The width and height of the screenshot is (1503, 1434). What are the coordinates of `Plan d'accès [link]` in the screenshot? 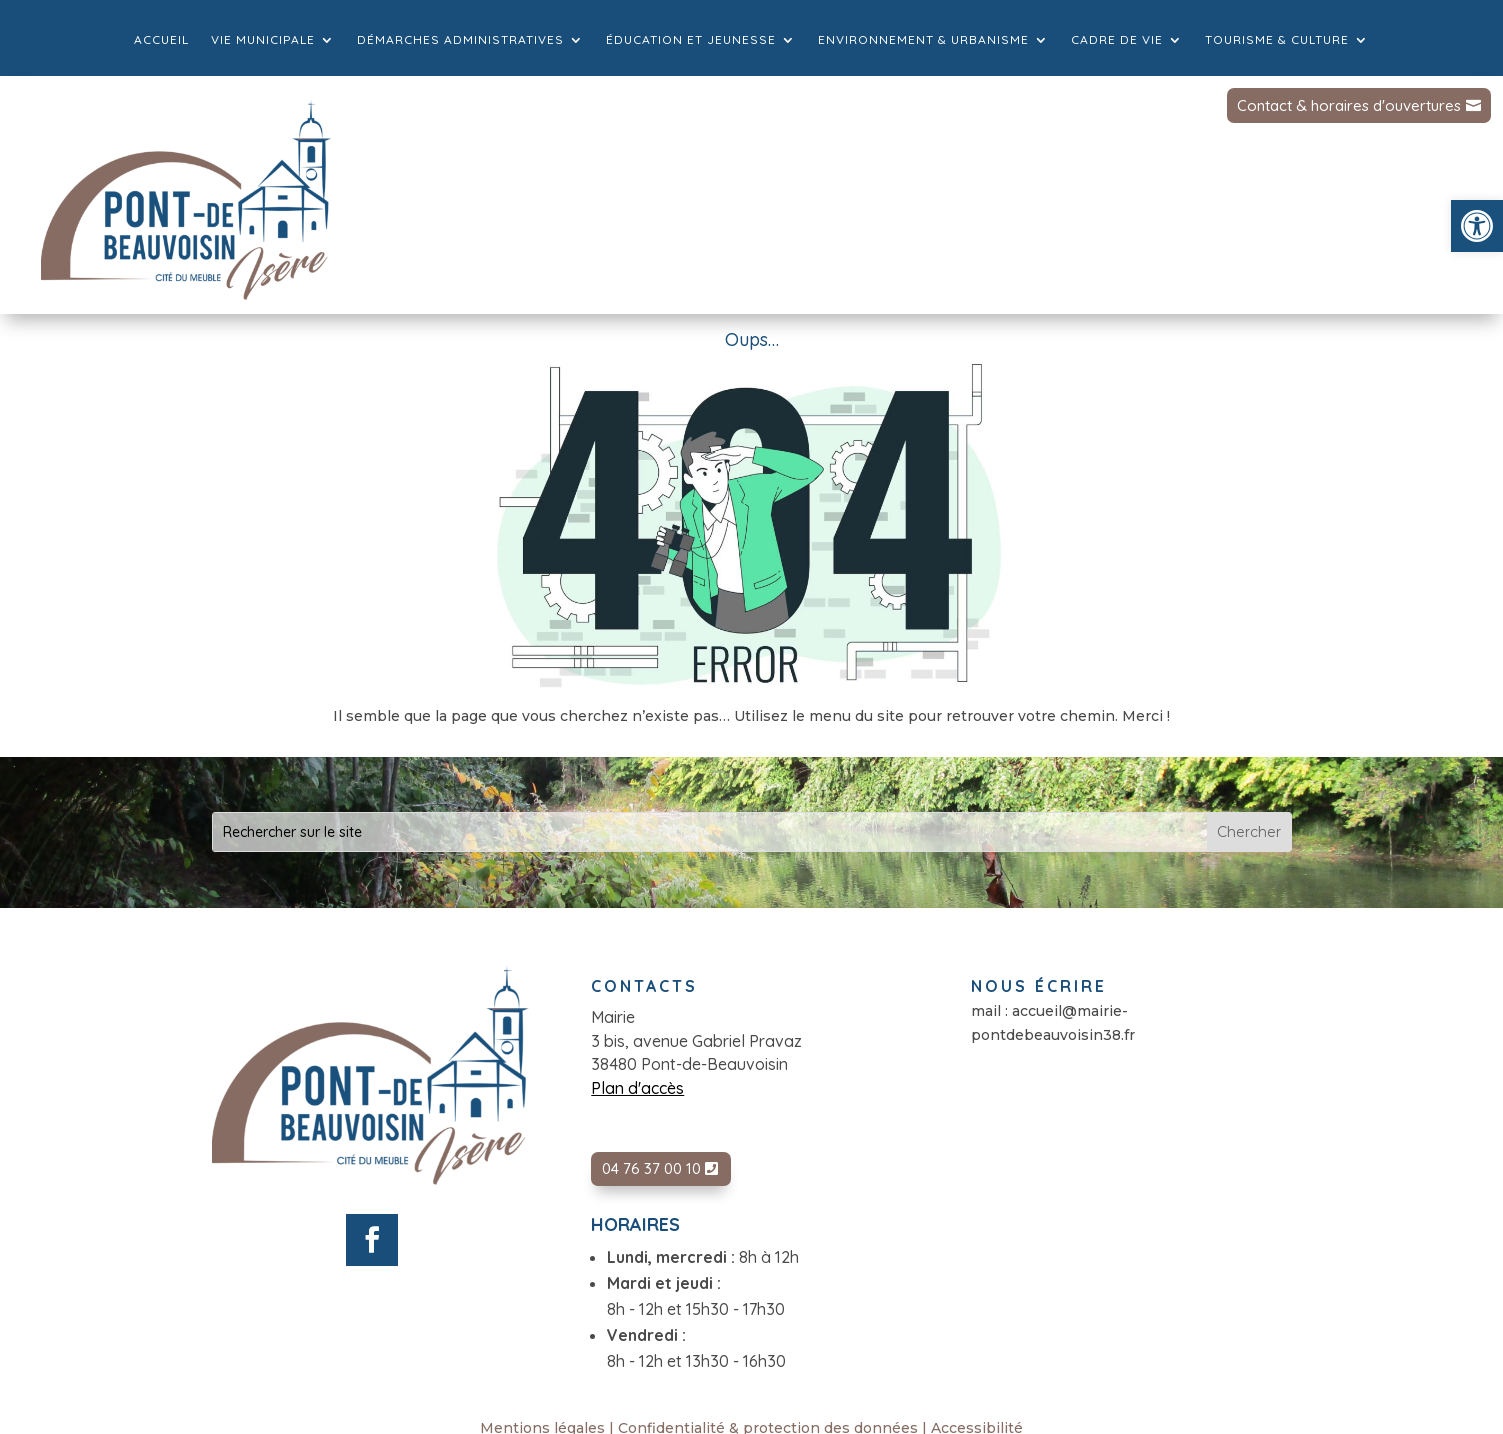 It's located at (637, 1088).